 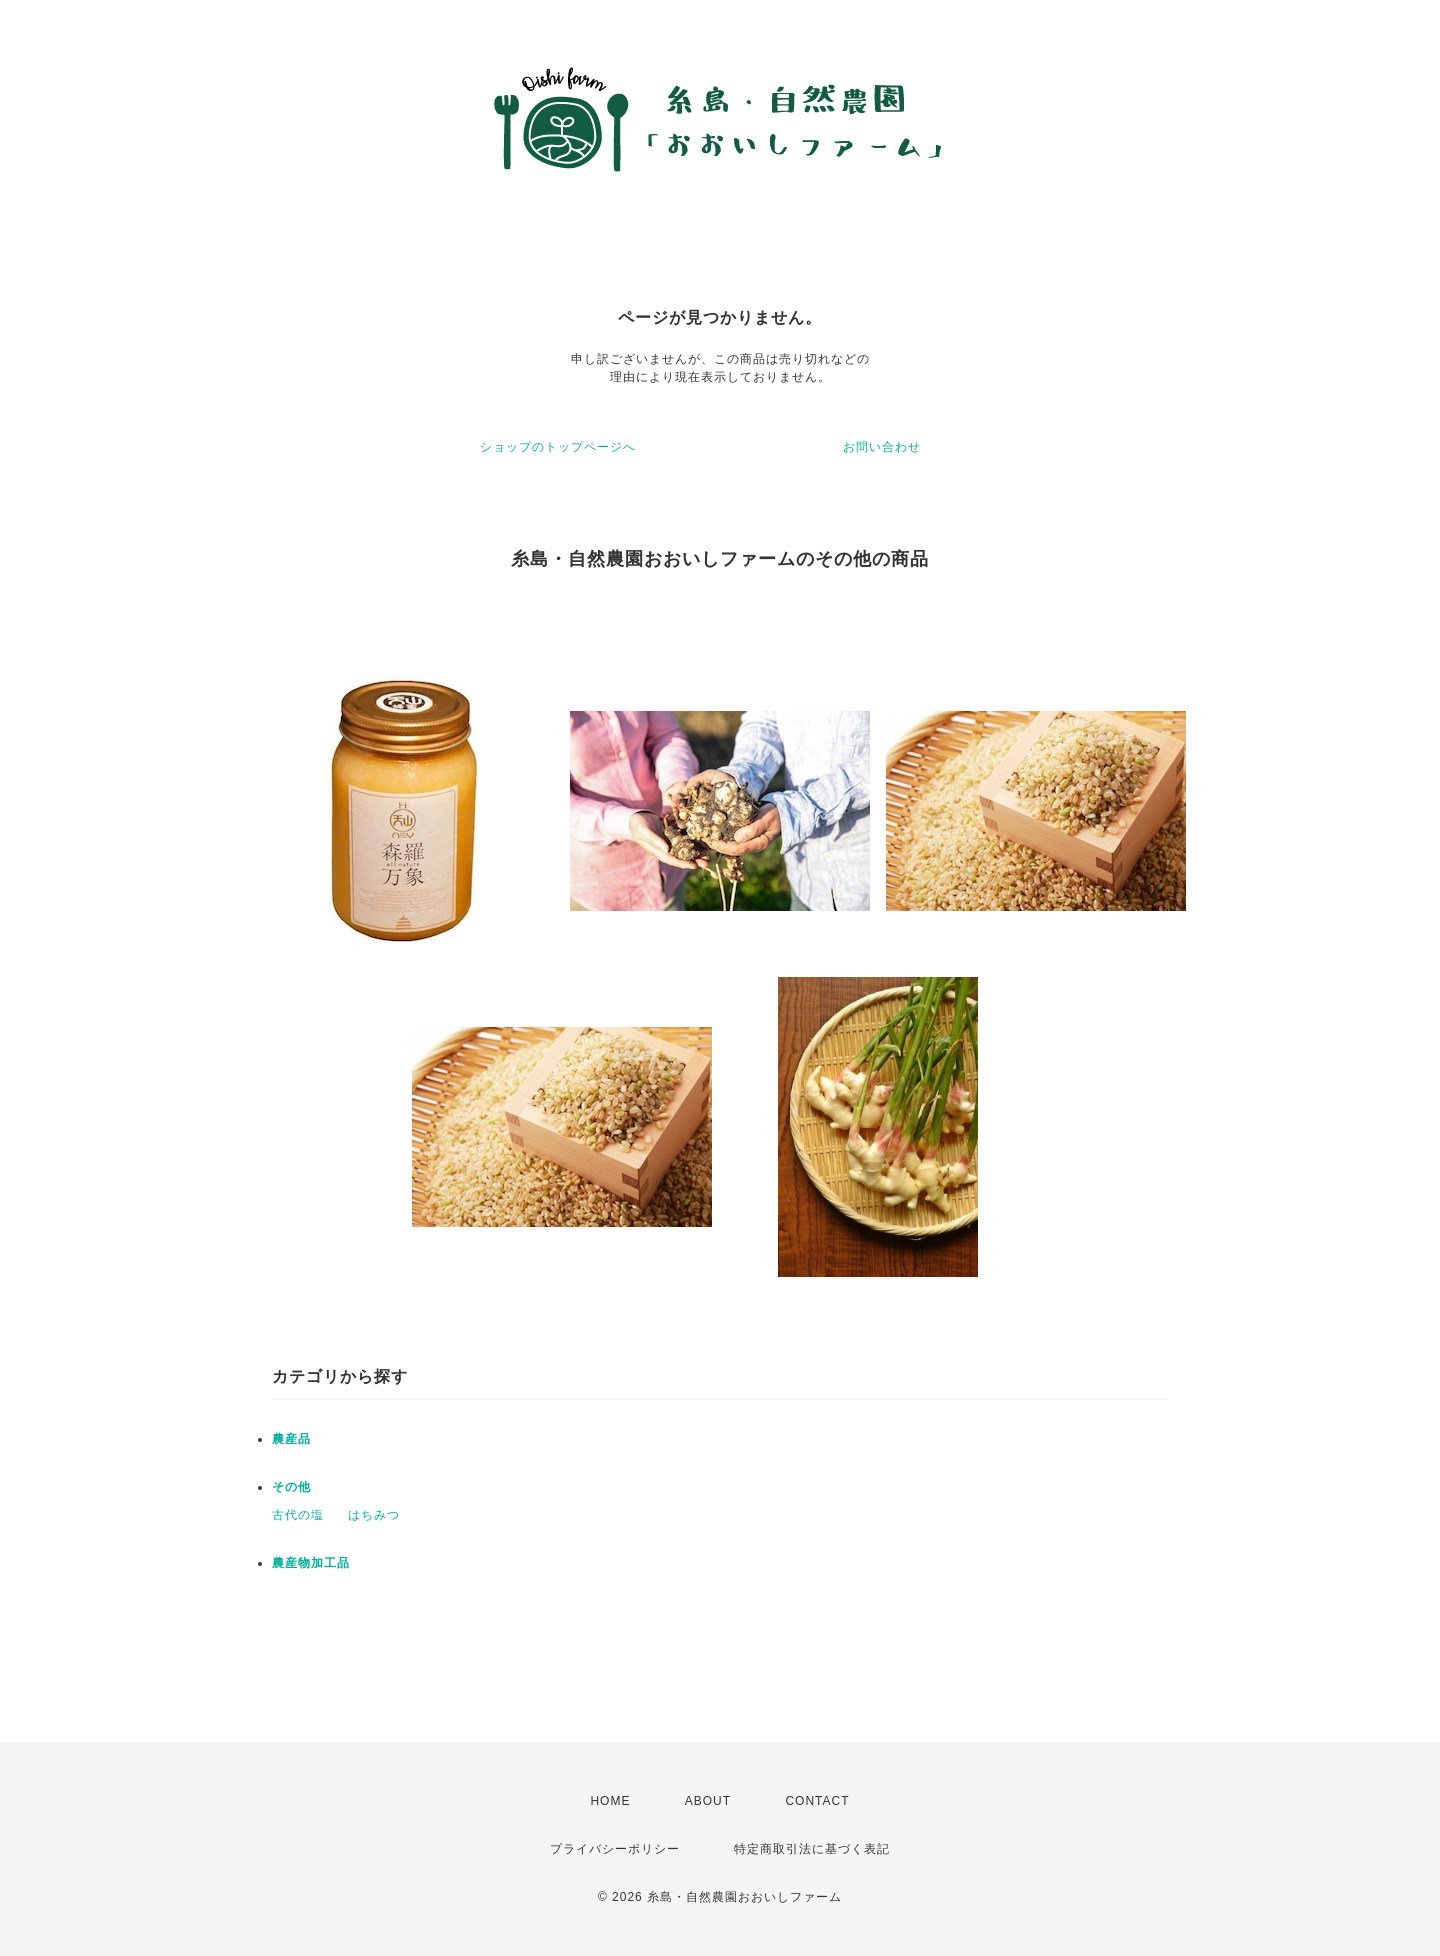 What do you see at coordinates (291, 1487) in the screenshot?
I see `その他` at bounding box center [291, 1487].